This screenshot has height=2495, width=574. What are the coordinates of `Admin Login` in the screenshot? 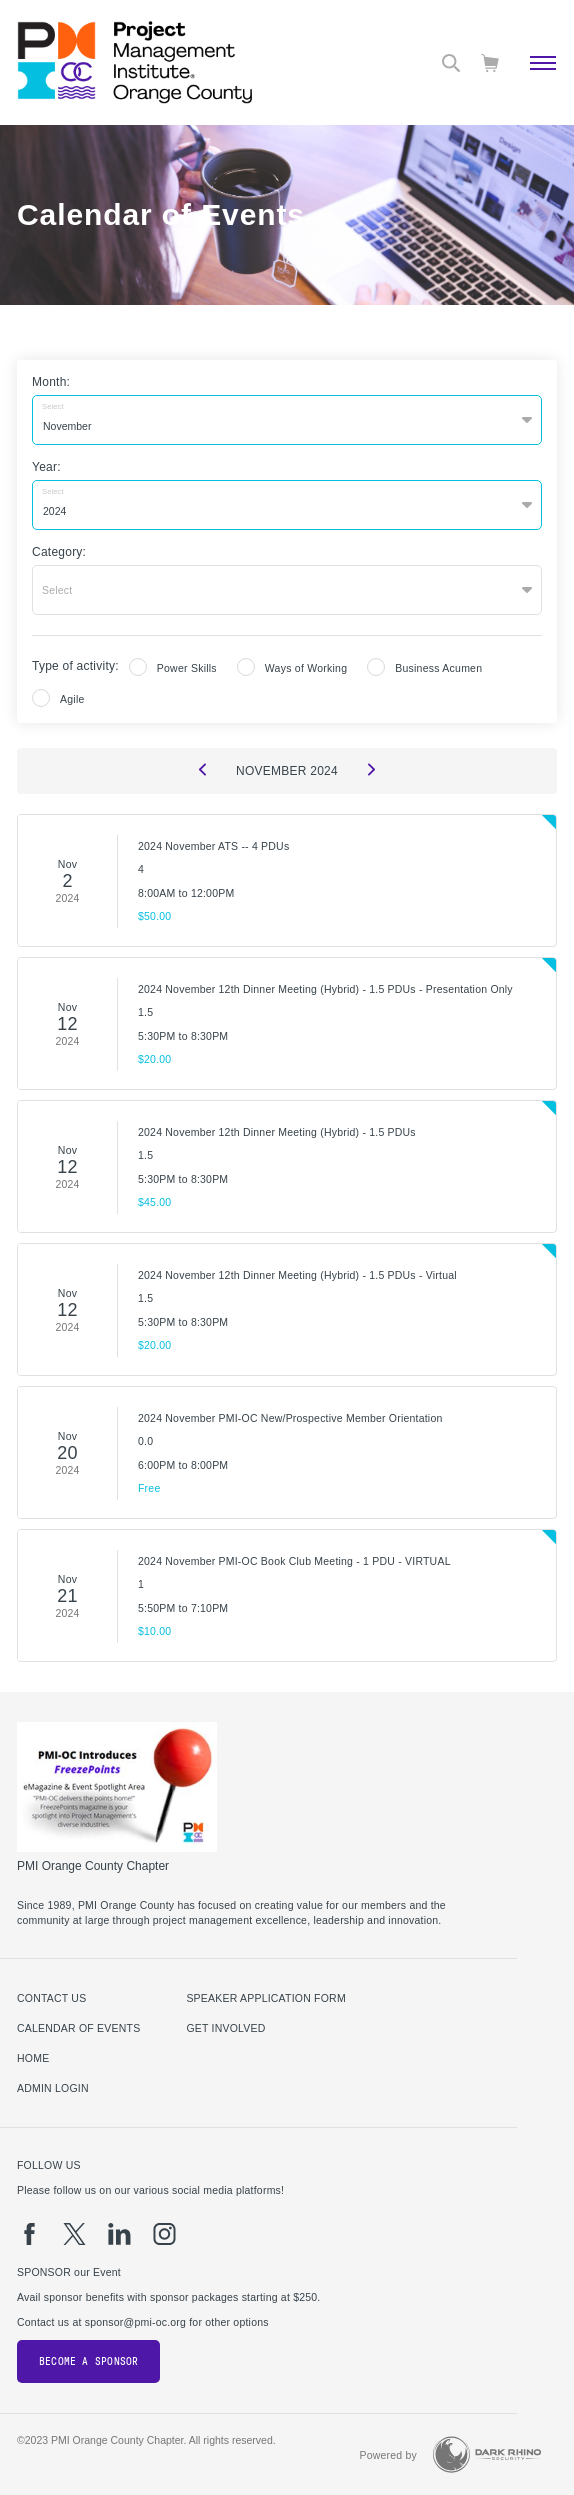 It's located at (53, 2088).